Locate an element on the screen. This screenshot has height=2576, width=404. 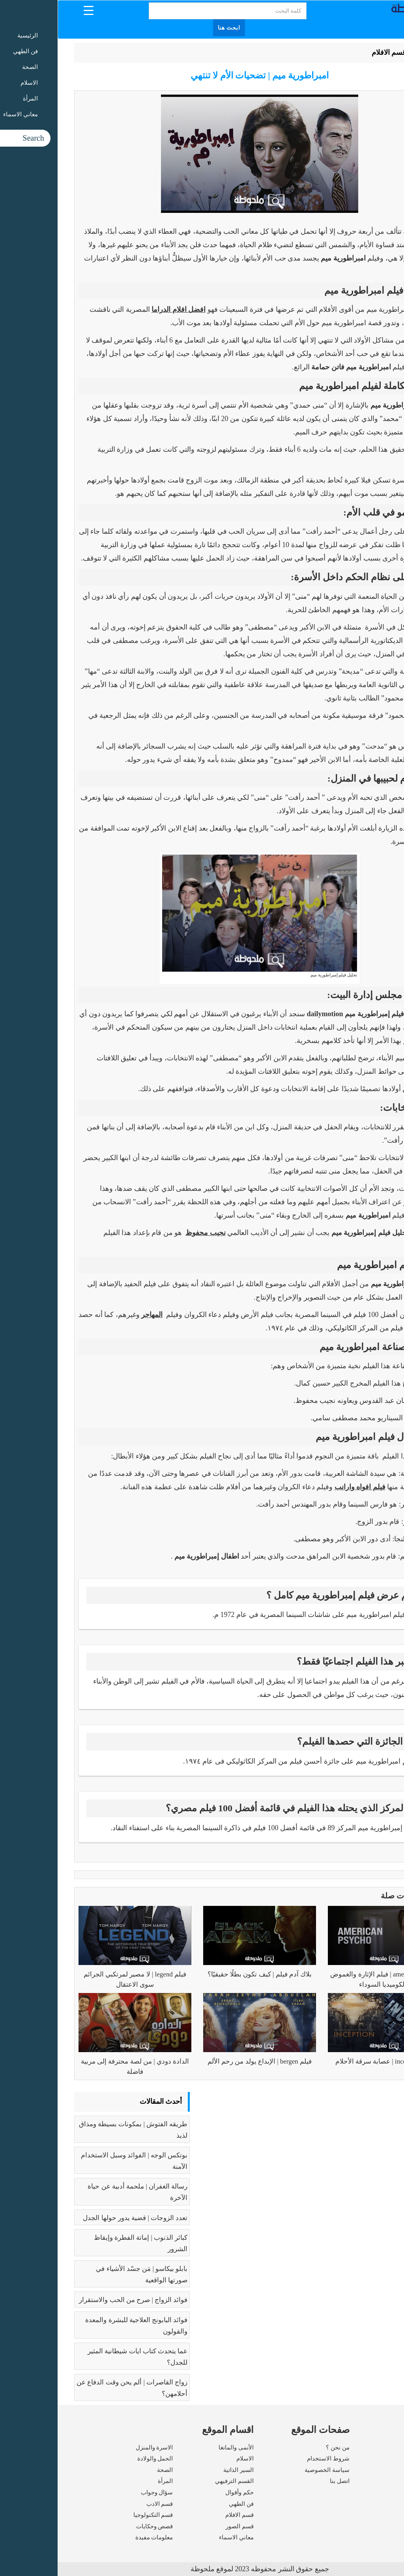
الصحة is located at coordinates (107, 2470).